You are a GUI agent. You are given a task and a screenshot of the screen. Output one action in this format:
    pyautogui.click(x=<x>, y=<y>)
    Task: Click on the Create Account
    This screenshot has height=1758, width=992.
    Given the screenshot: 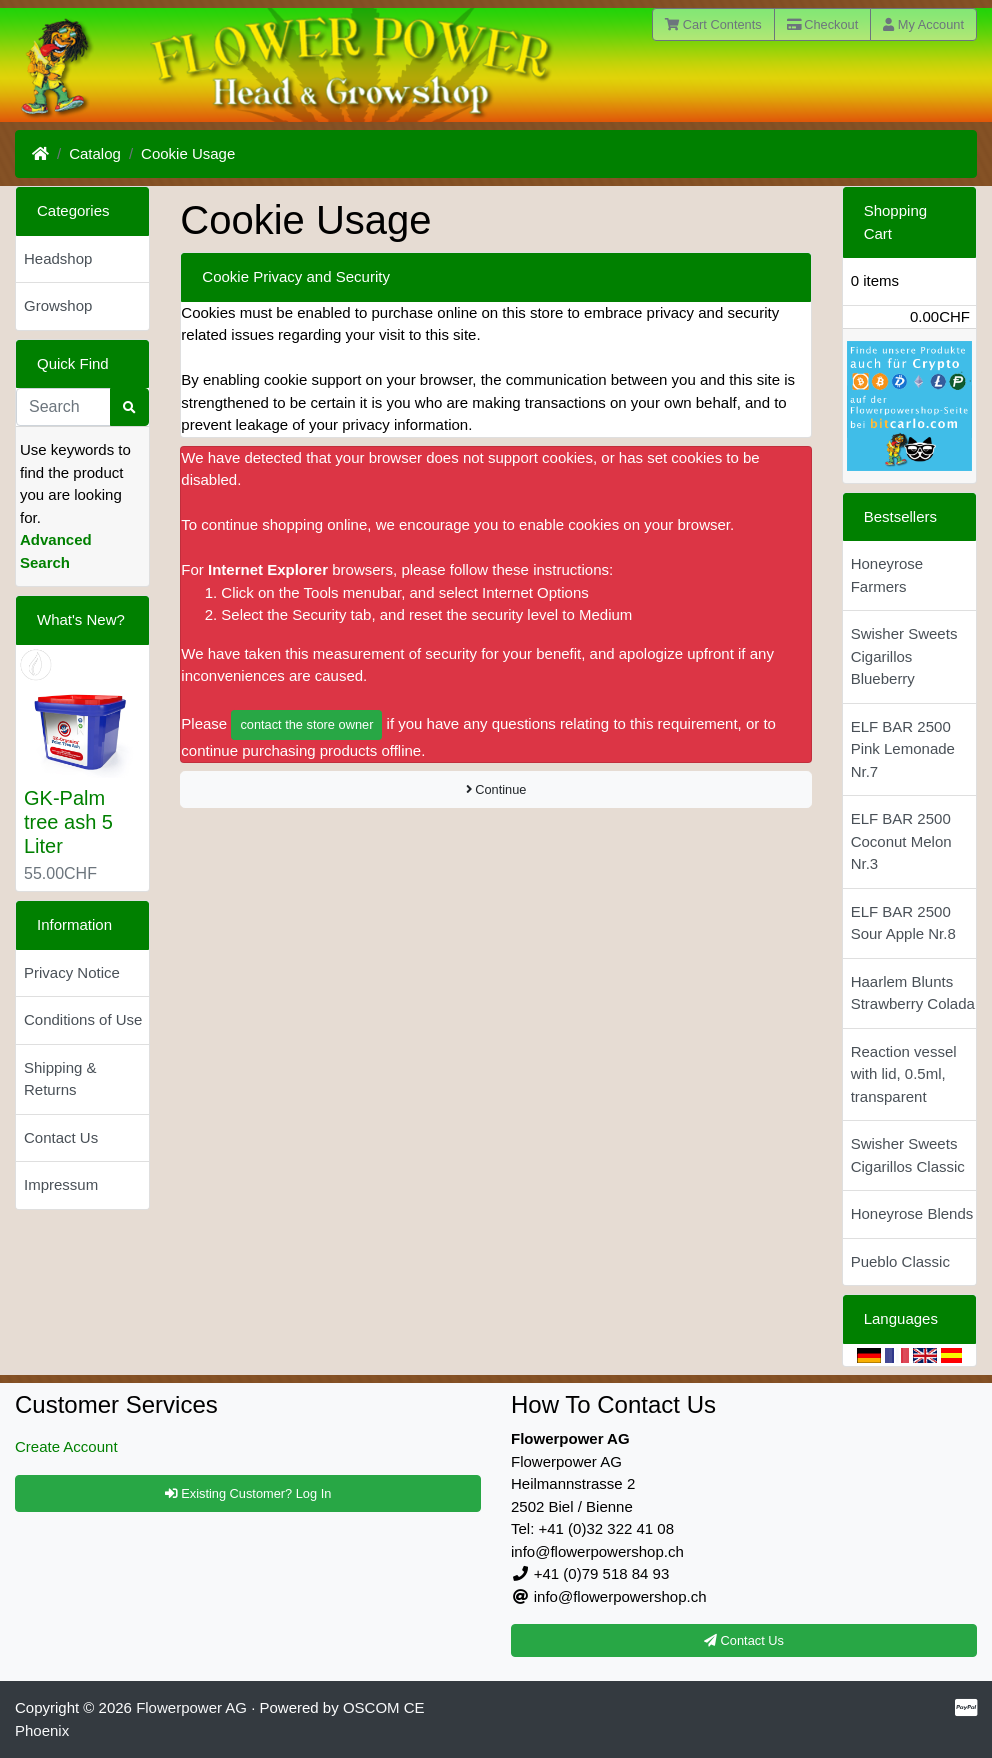 What is the action you would take?
    pyautogui.click(x=66, y=1446)
    